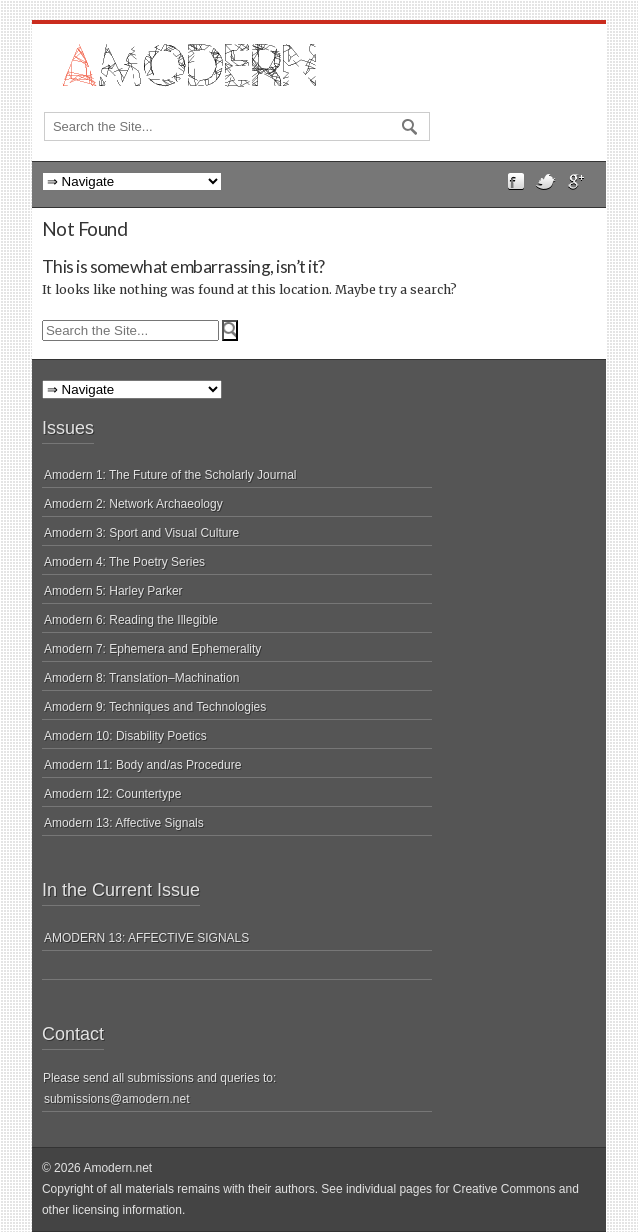 Image resolution: width=638 pixels, height=1232 pixels. I want to click on AMODERN 13: AFFECTIVE SIGNALS, so click(146, 938).